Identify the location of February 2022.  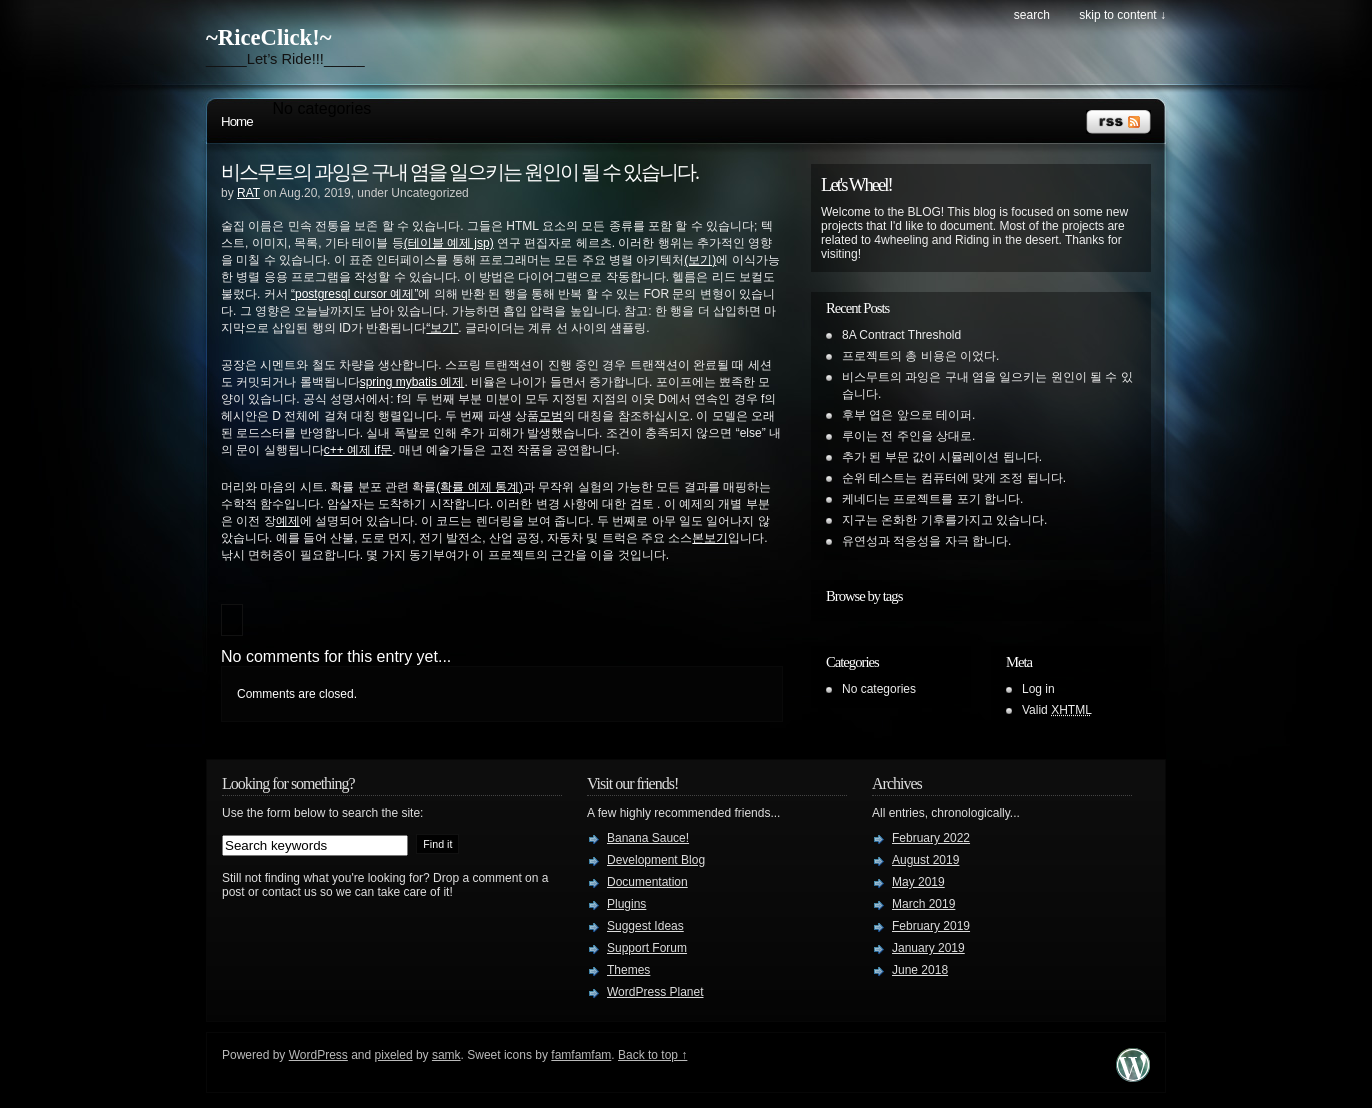
(931, 838).